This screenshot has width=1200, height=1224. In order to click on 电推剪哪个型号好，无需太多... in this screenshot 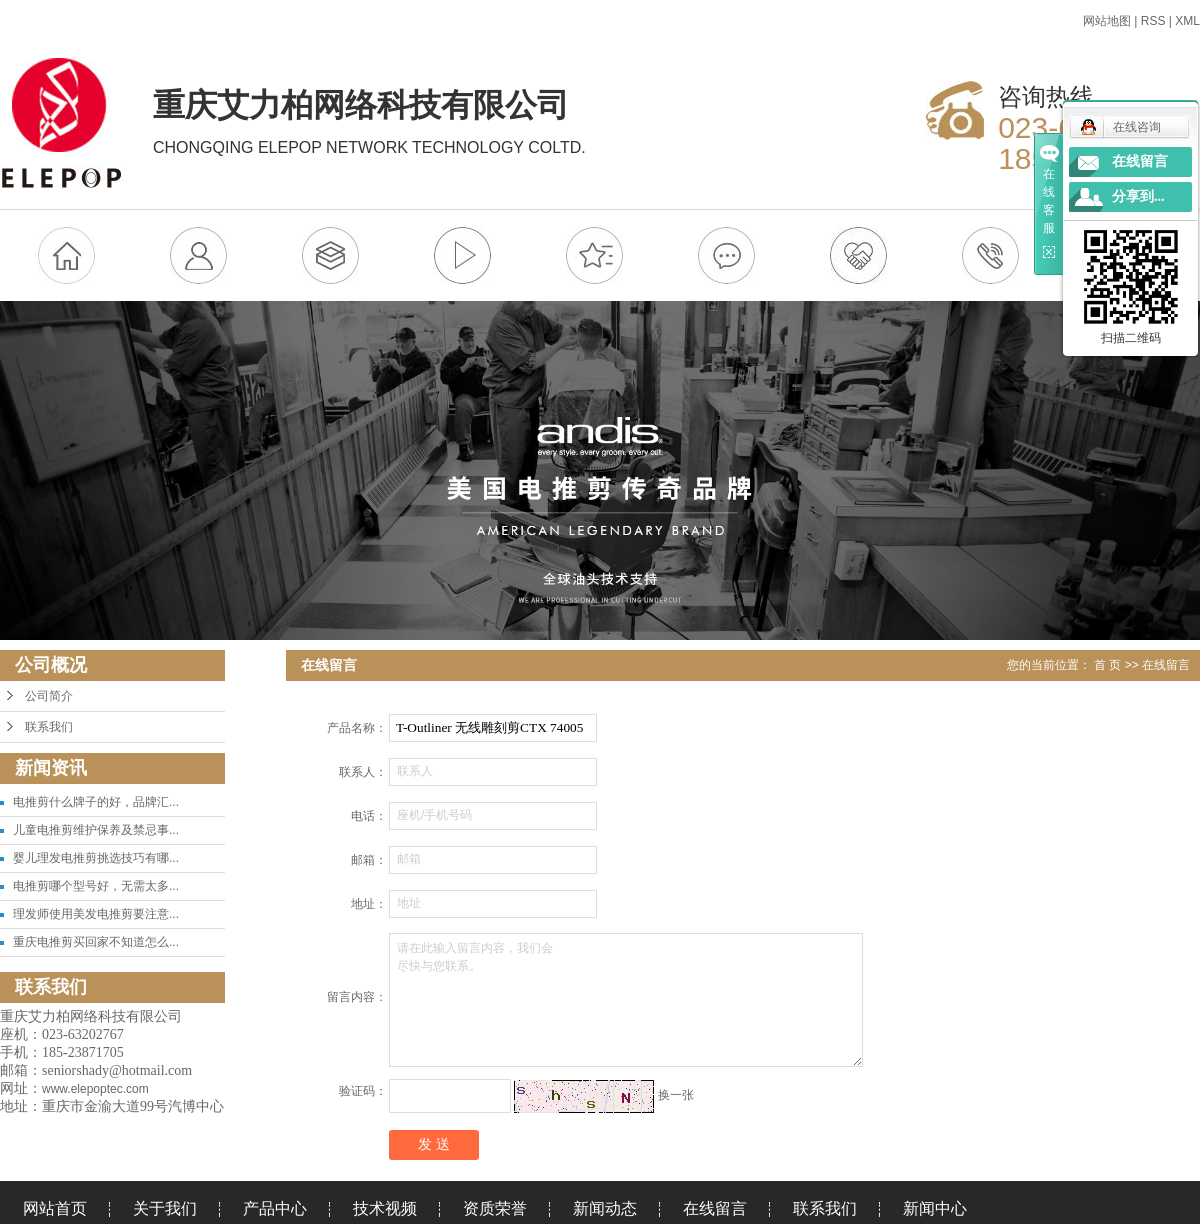, I will do `click(96, 886)`.